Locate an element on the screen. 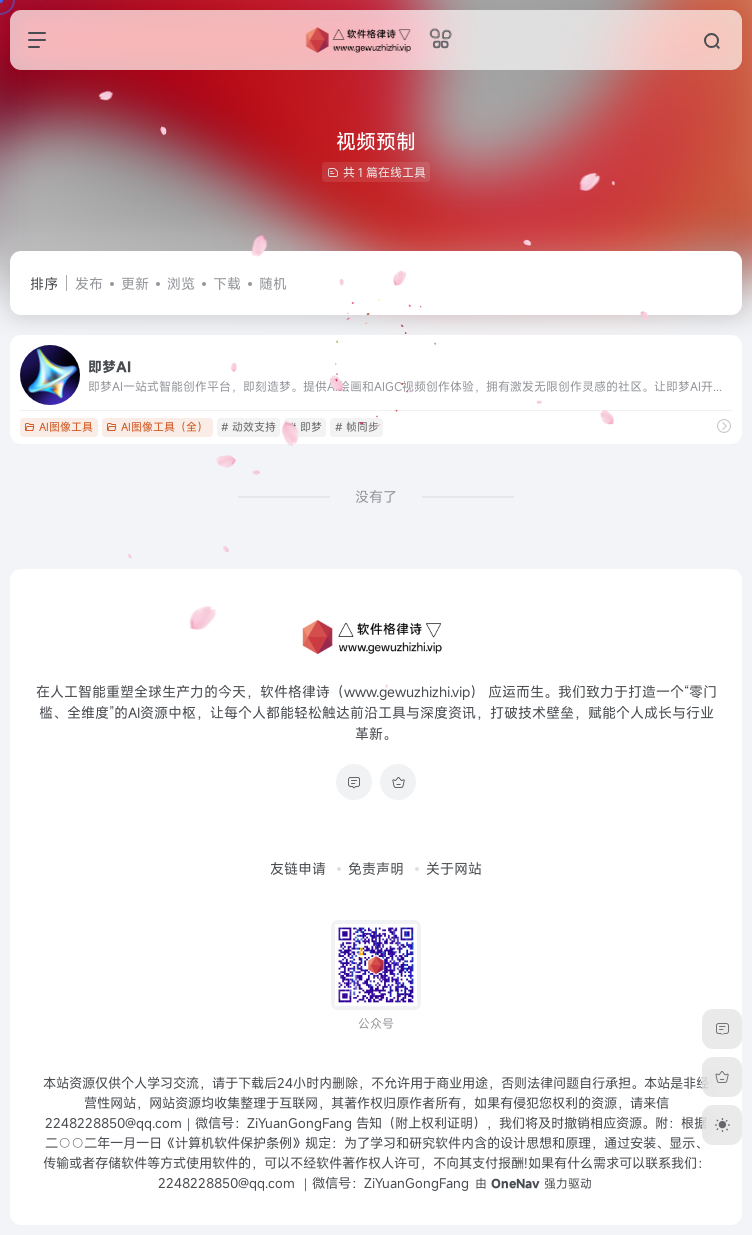 The width and height of the screenshot is (752, 1235). AI图像工具 is located at coordinates (58, 427).